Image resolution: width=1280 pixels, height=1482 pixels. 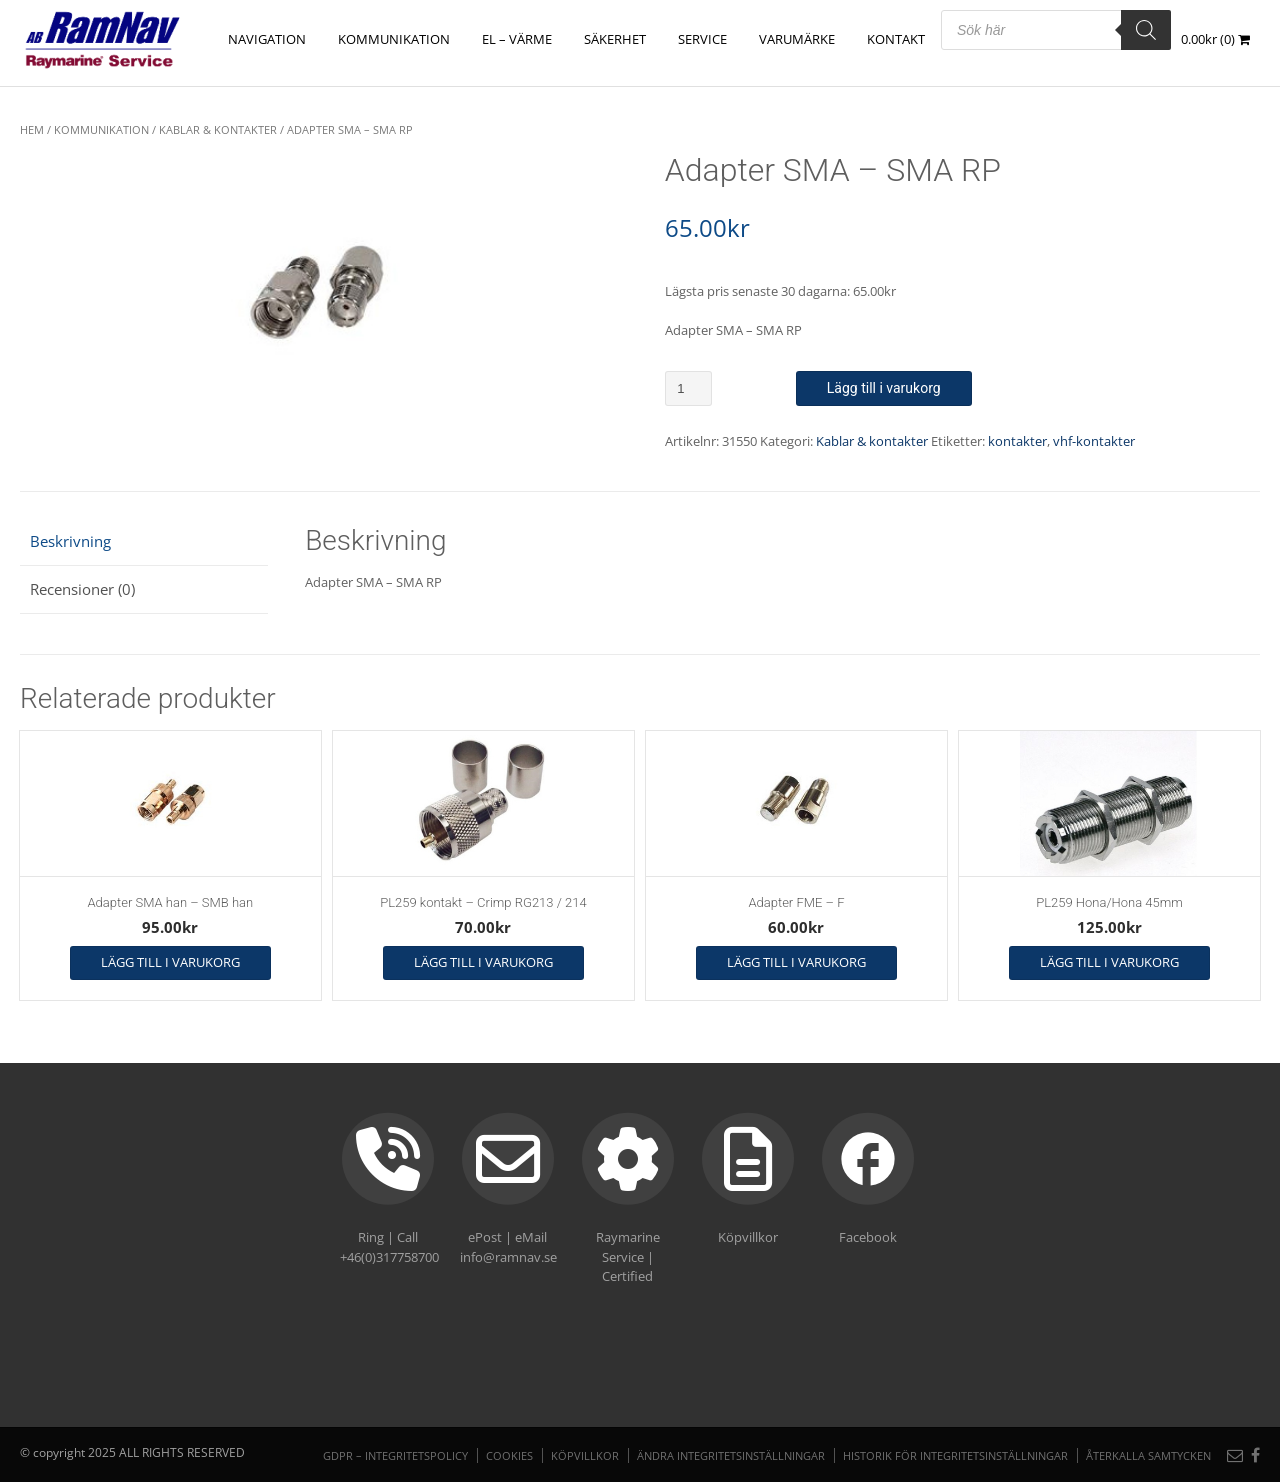 What do you see at coordinates (797, 39) in the screenshot?
I see `Varumärke` at bounding box center [797, 39].